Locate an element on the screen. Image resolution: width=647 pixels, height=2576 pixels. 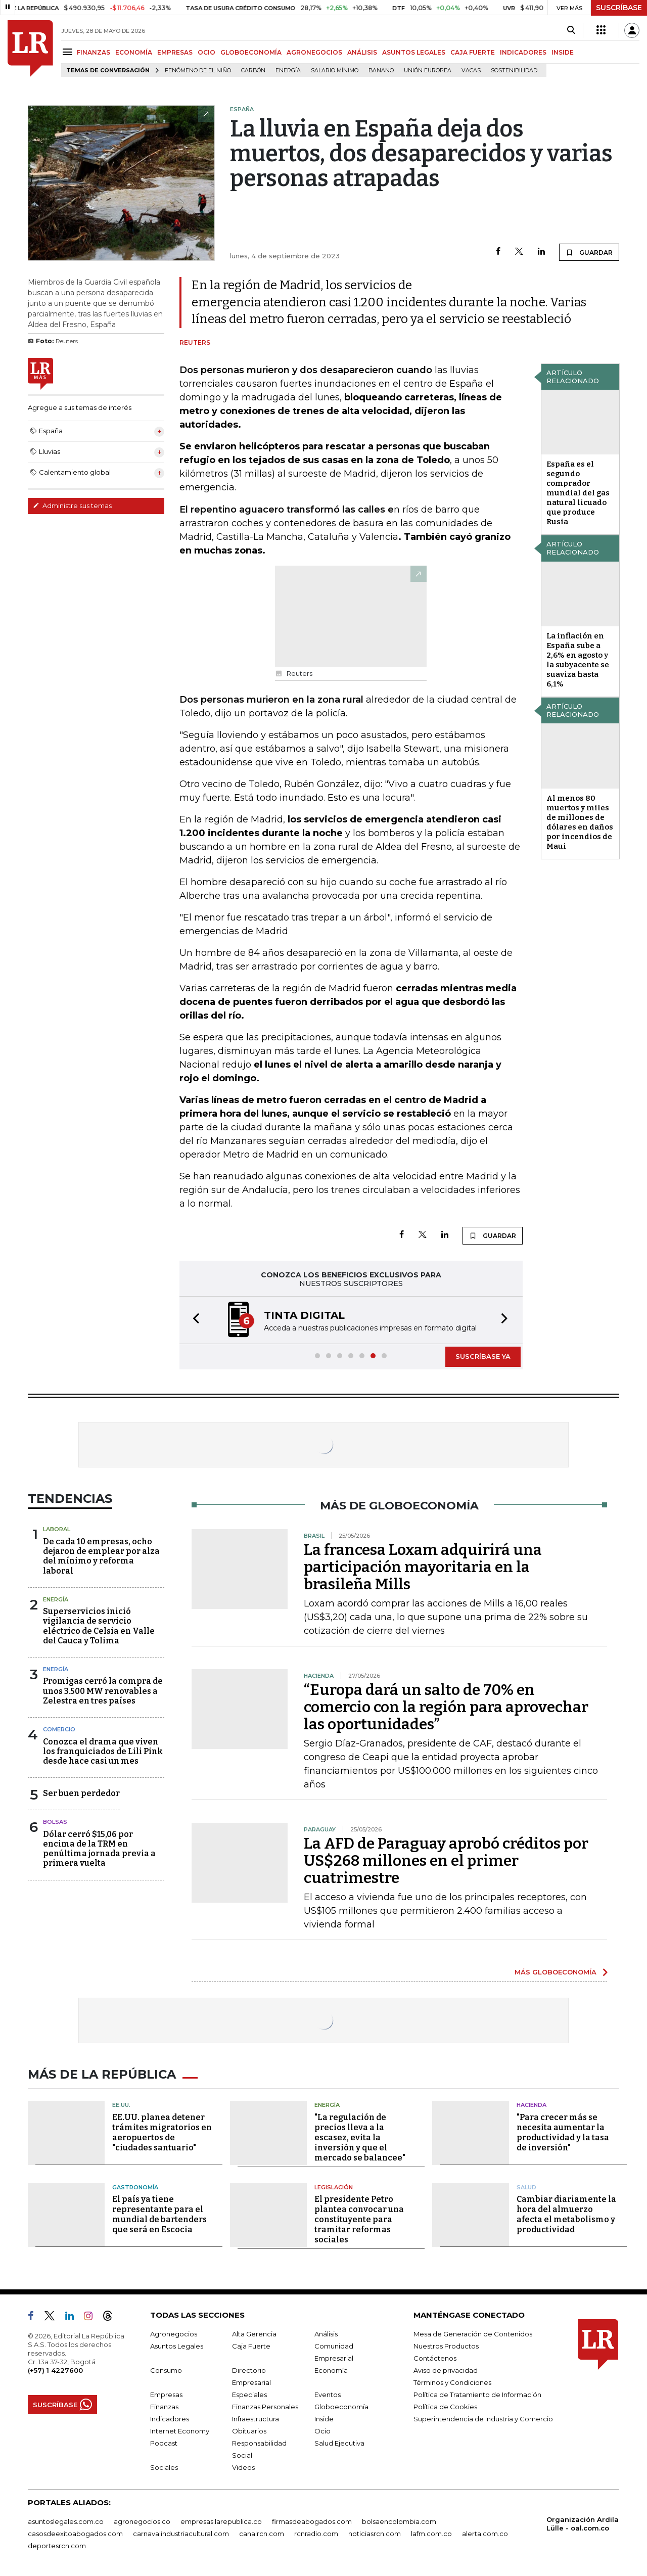
Superintendencia de Industria y Comercio is located at coordinates (483, 2419).